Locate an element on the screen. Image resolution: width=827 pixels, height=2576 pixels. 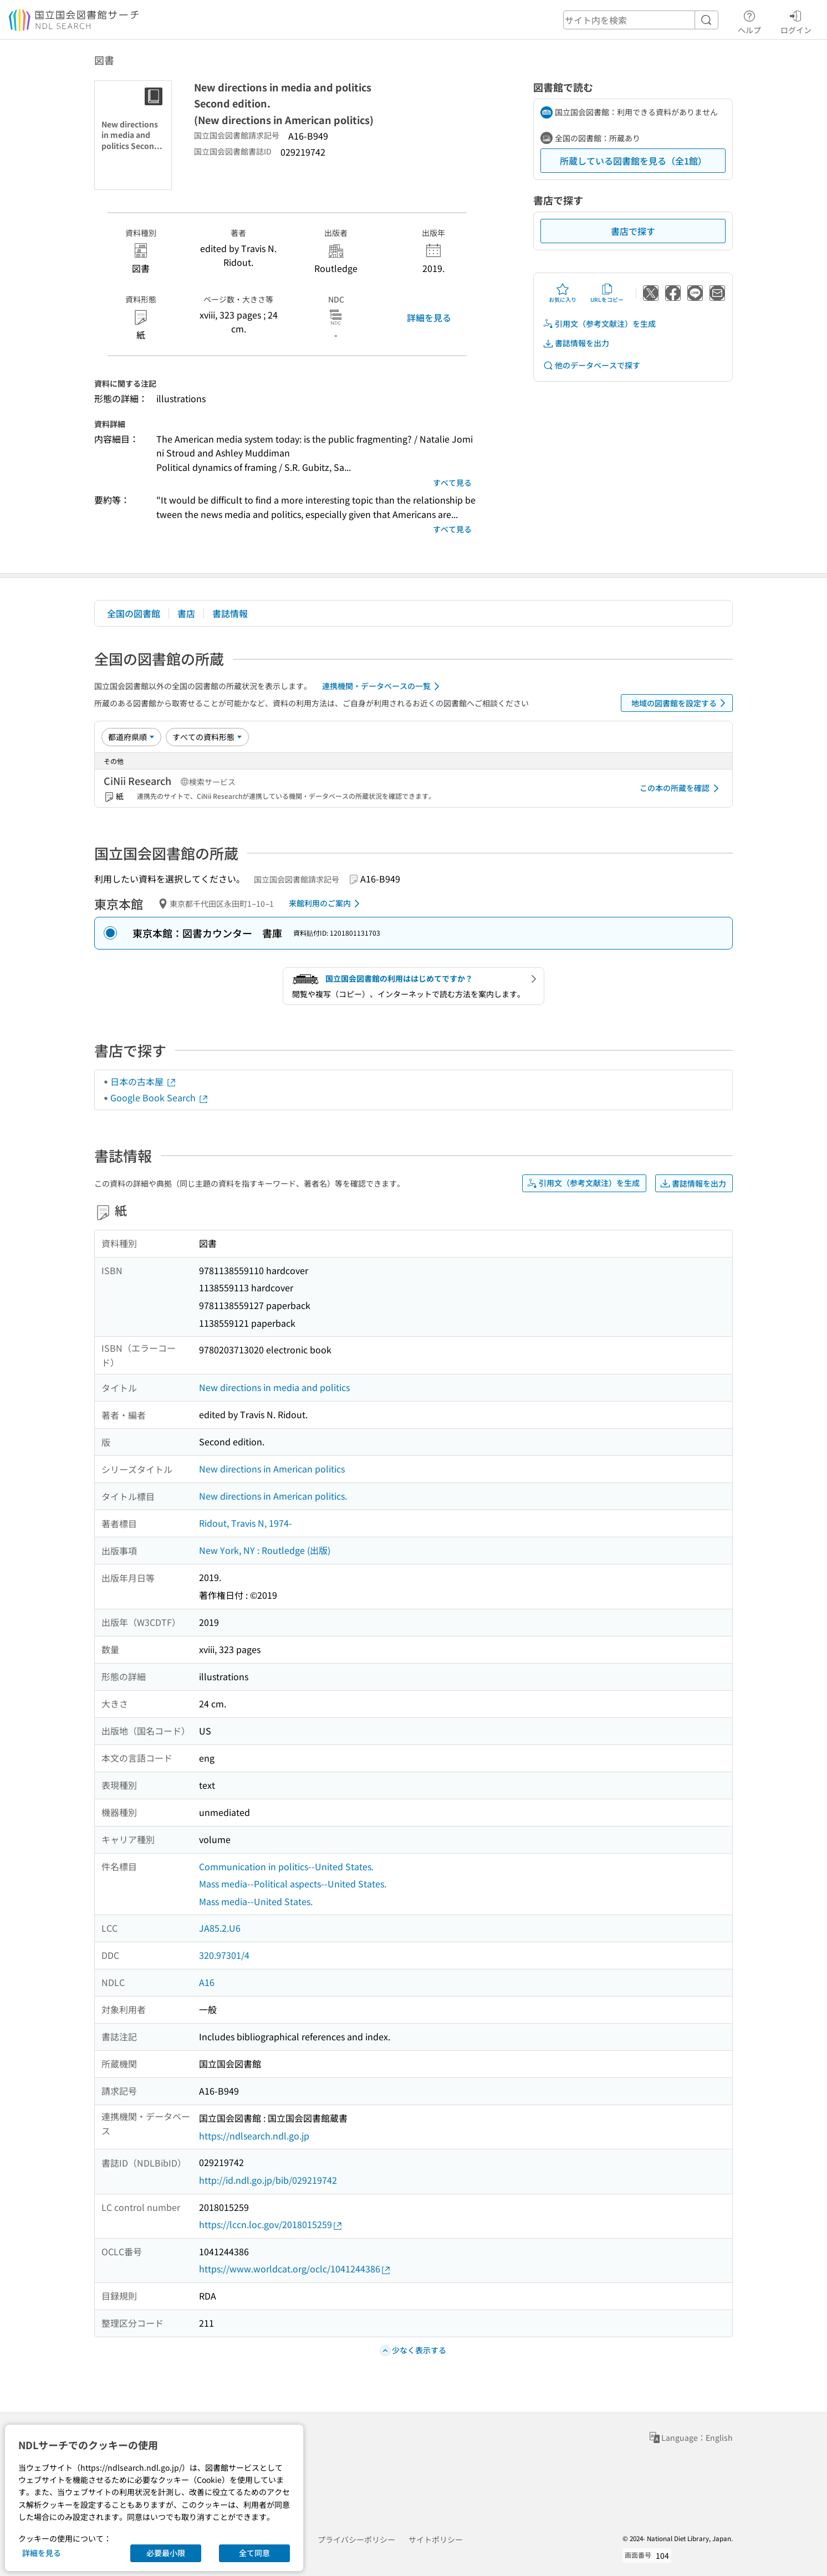
New directions in American politics. is located at coordinates (273, 1495).